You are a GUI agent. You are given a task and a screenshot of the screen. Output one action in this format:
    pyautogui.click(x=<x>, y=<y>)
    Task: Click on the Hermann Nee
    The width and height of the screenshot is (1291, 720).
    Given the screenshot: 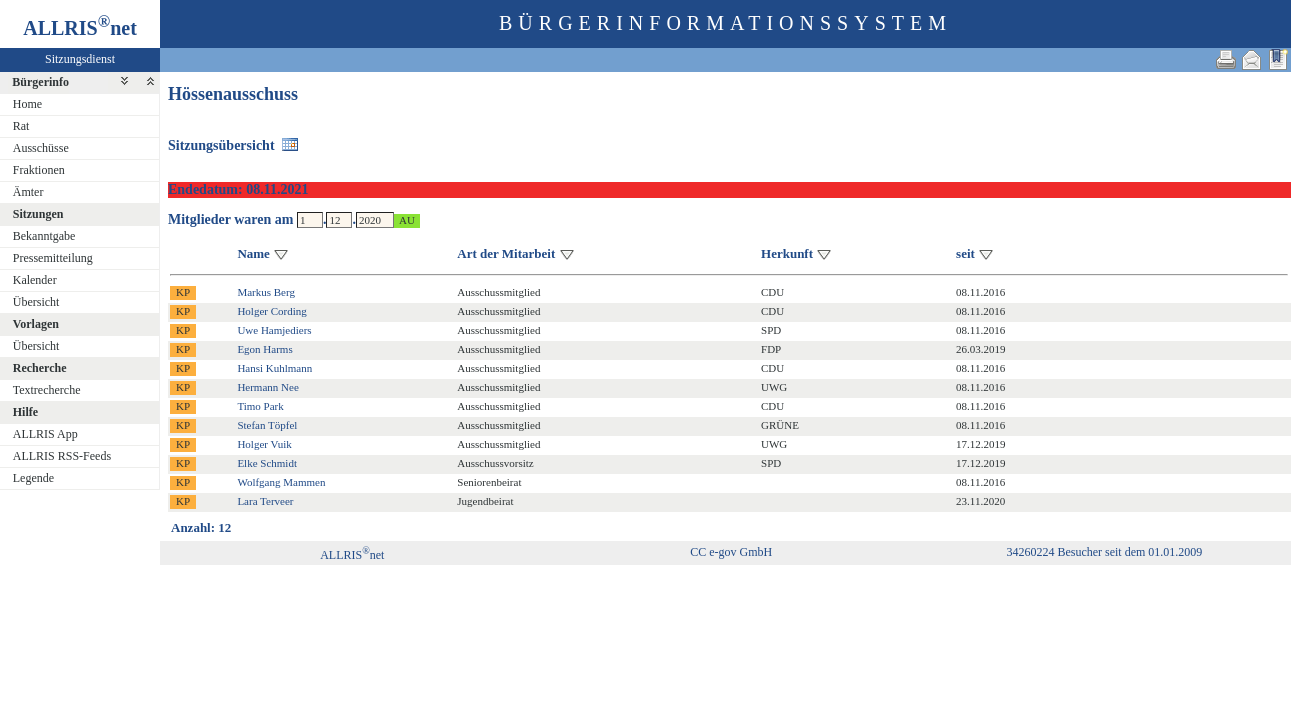 What is the action you would take?
    pyautogui.click(x=267, y=387)
    